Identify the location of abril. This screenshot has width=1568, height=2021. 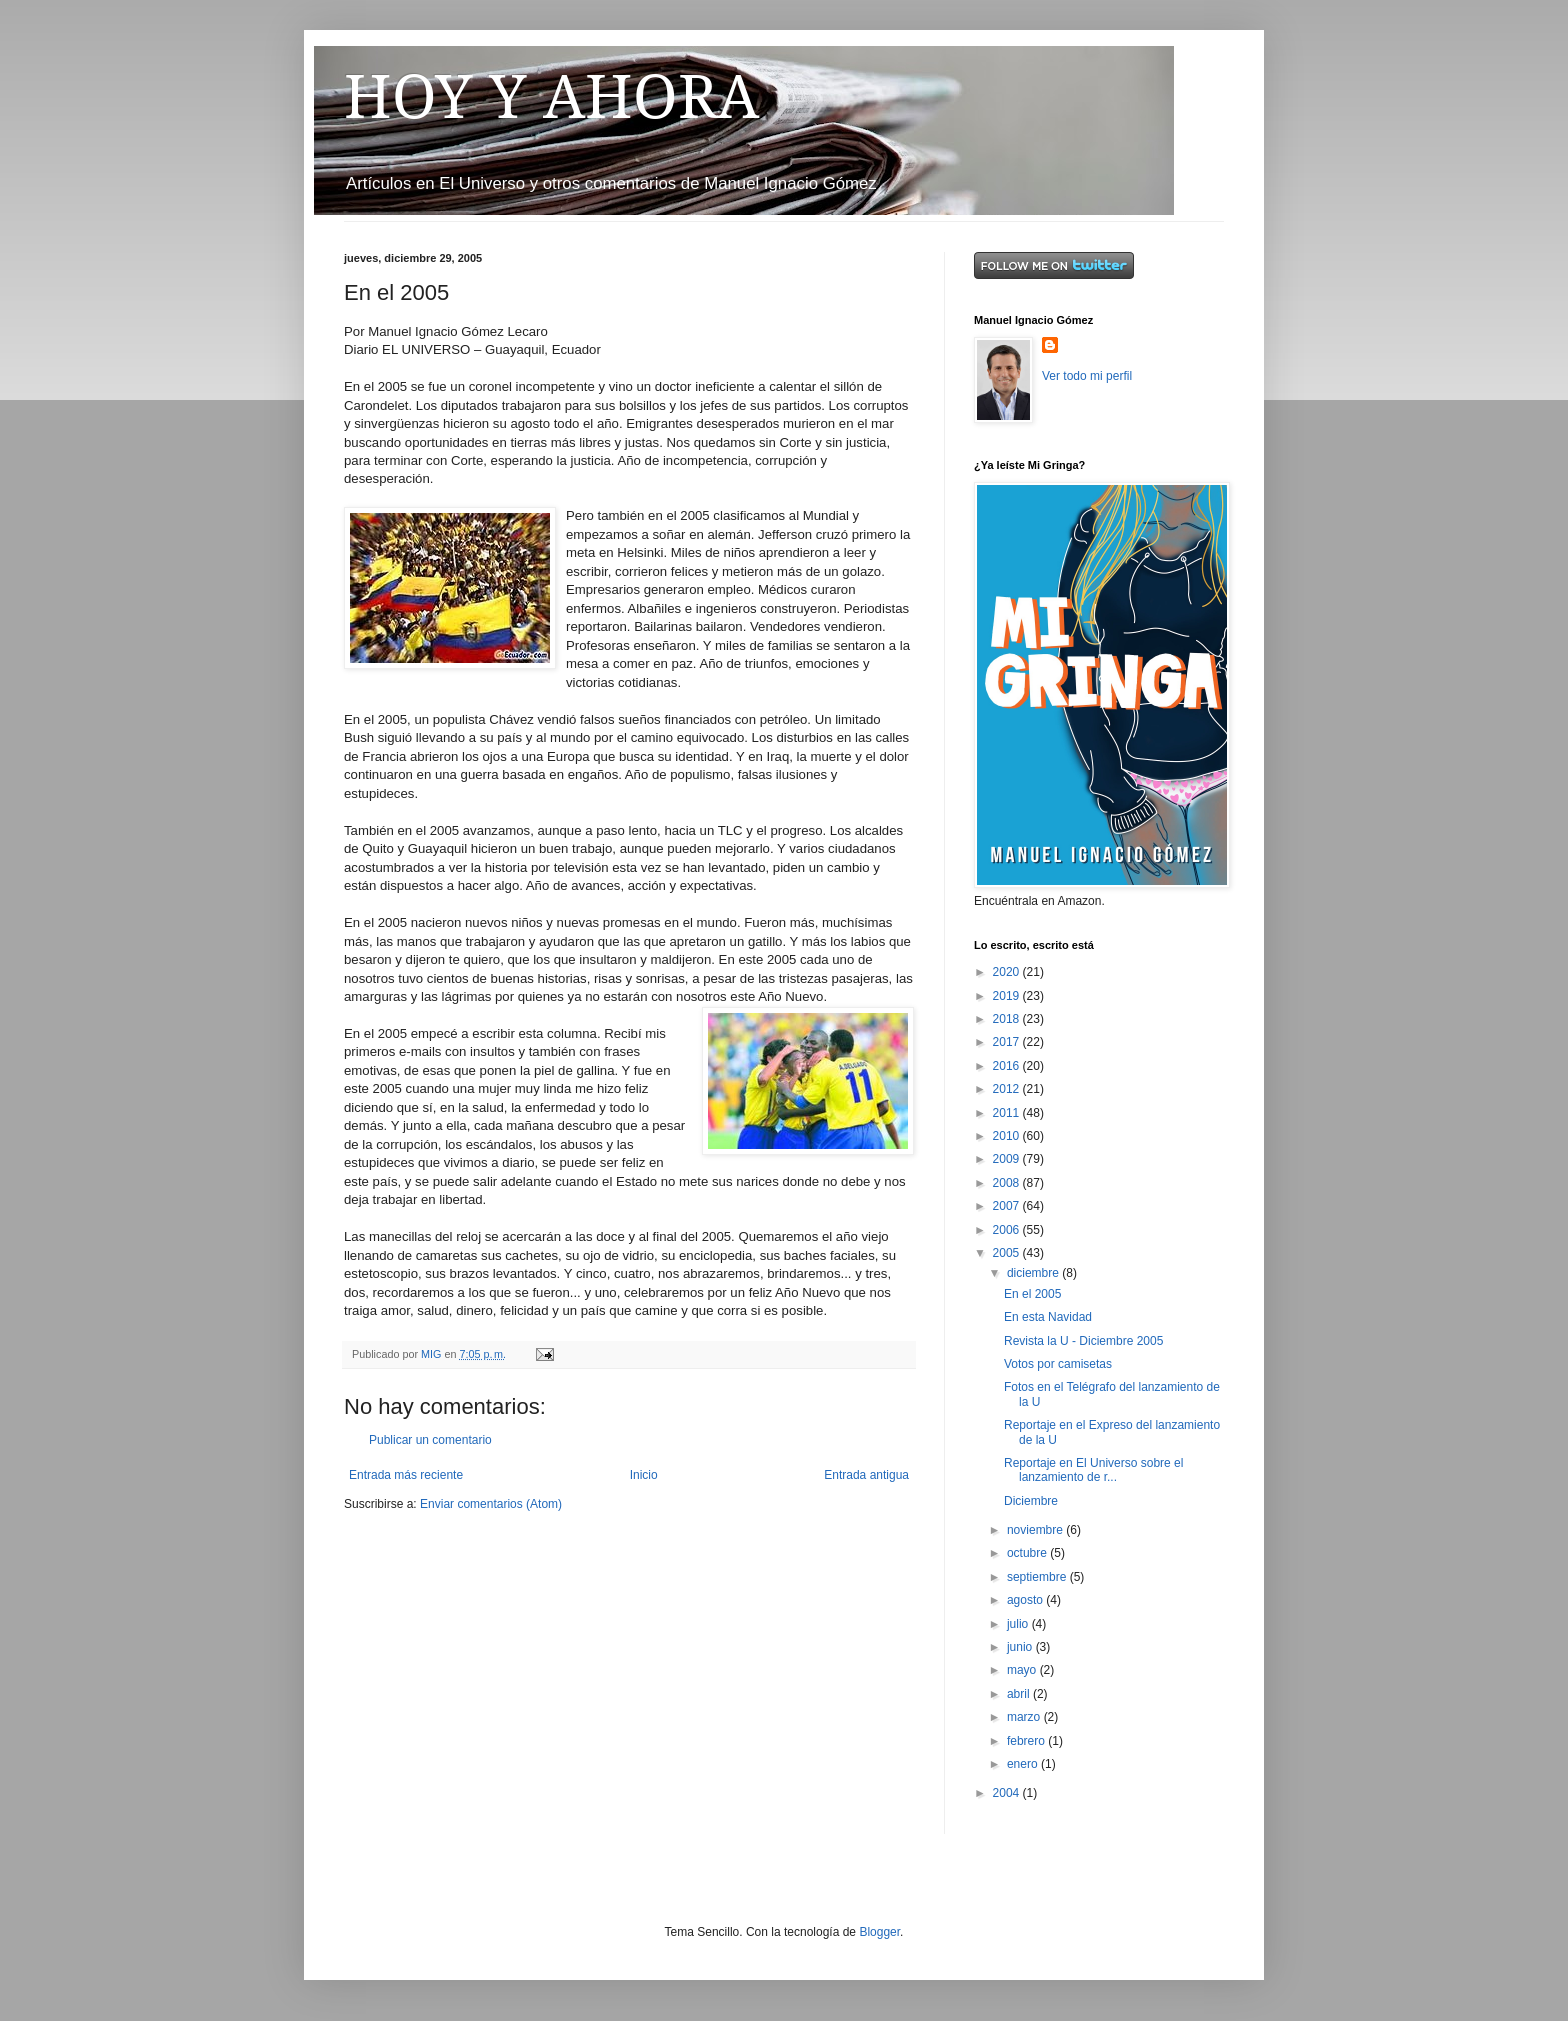
(1020, 1694).